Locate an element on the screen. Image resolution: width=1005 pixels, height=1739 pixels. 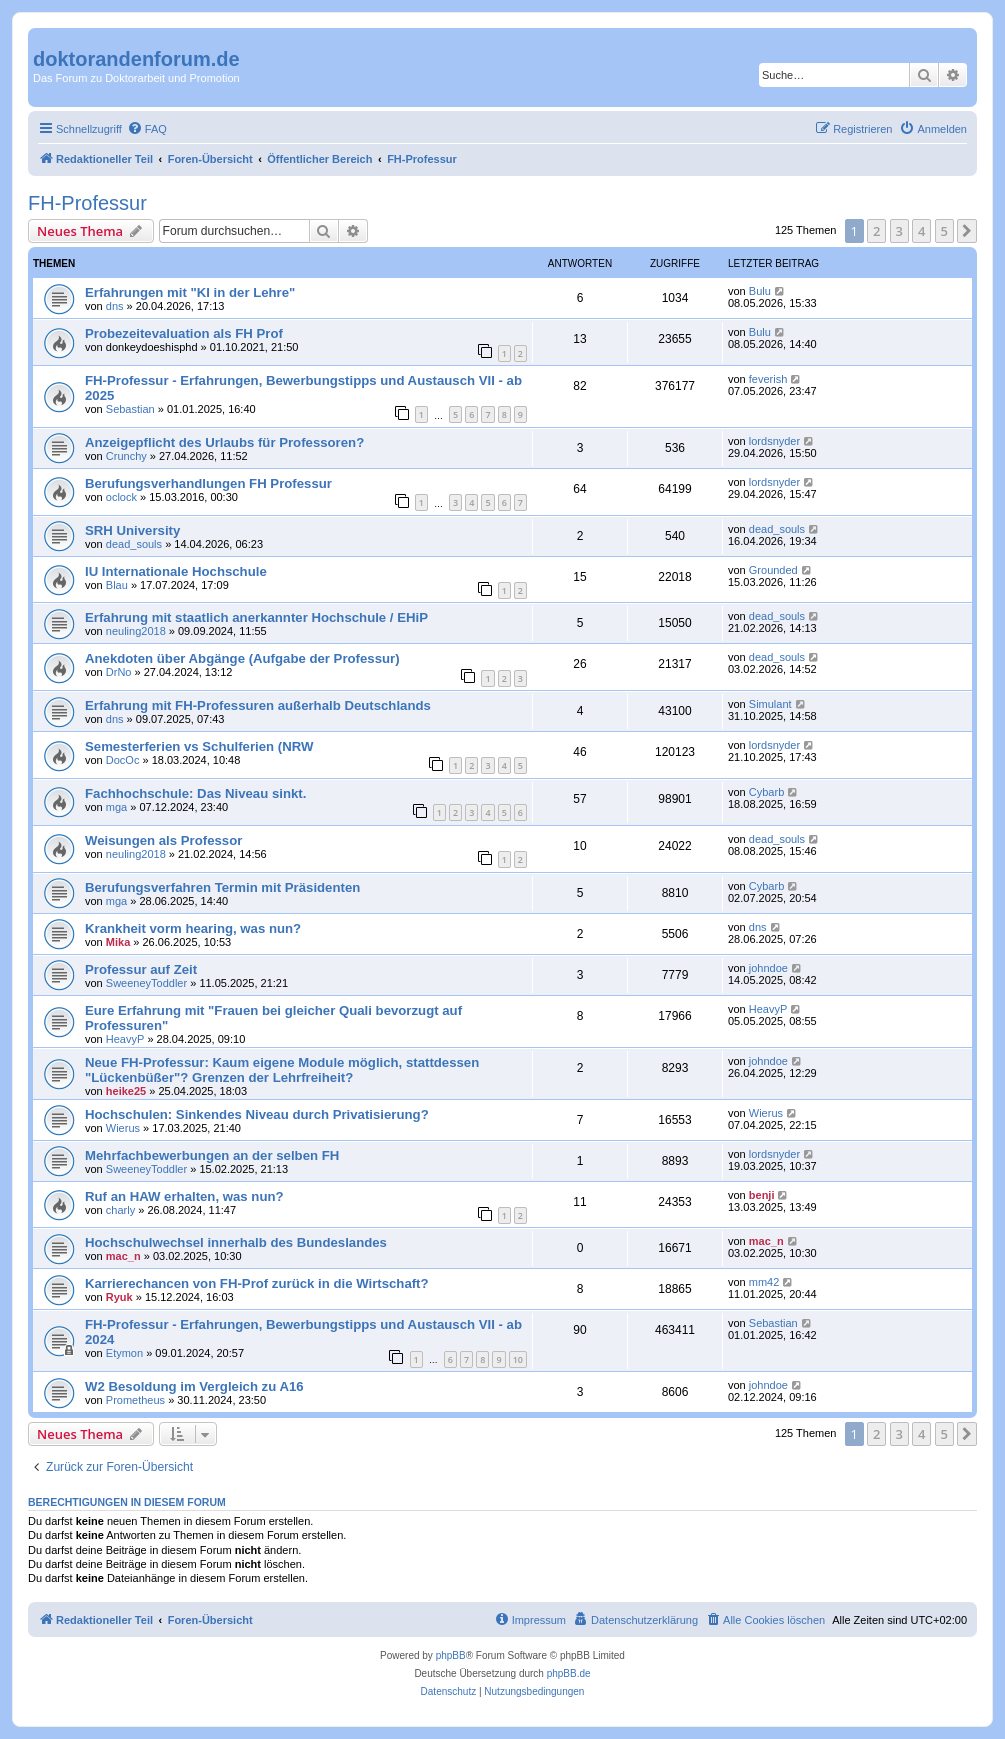
mac_n is located at coordinates (123, 1256).